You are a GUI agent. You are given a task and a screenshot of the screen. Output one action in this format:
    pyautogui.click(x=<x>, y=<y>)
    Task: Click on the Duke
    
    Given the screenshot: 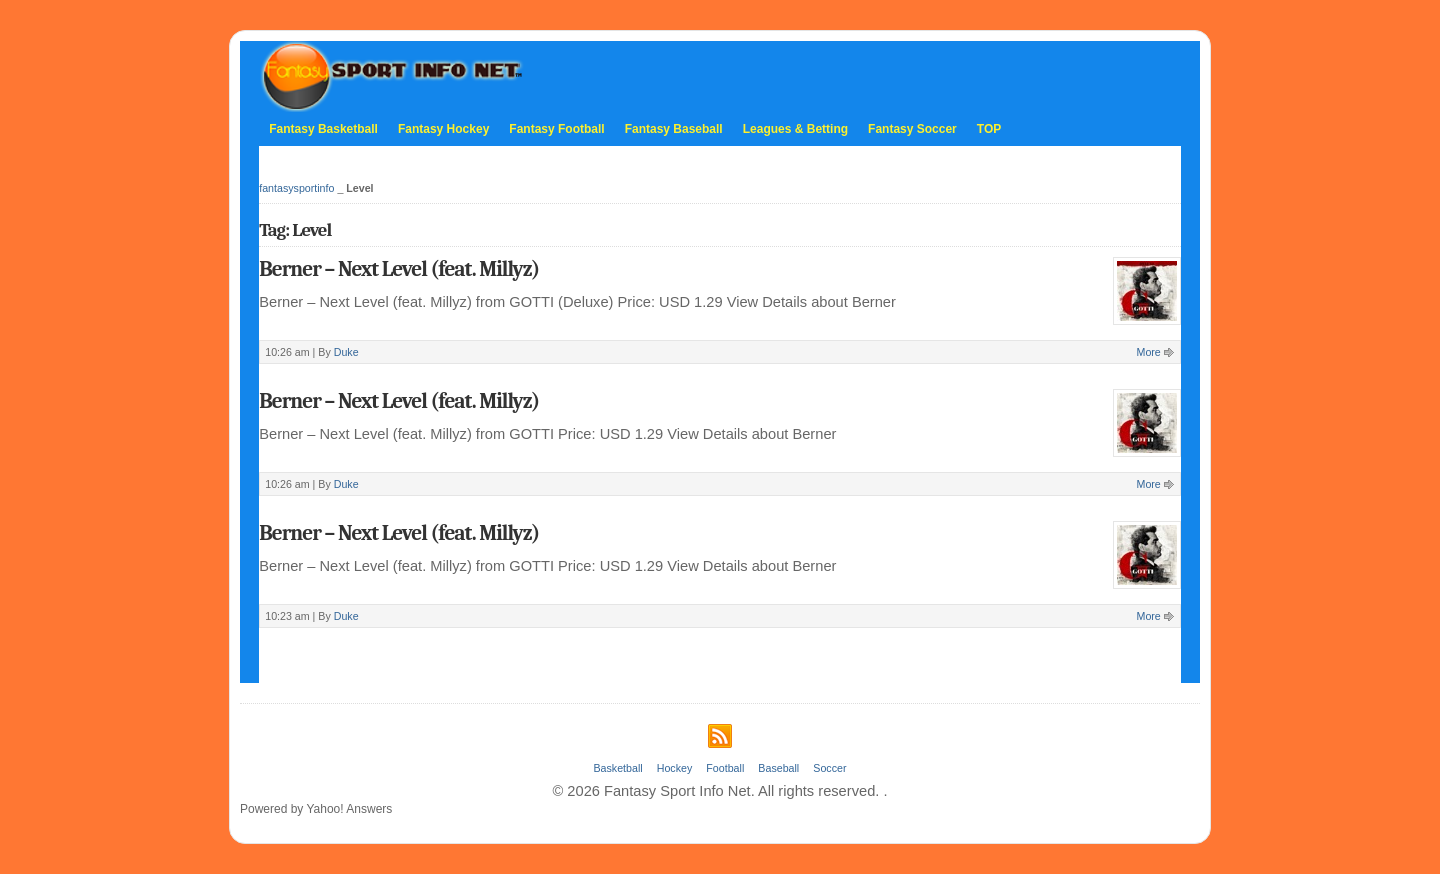 What is the action you would take?
    pyautogui.click(x=346, y=352)
    